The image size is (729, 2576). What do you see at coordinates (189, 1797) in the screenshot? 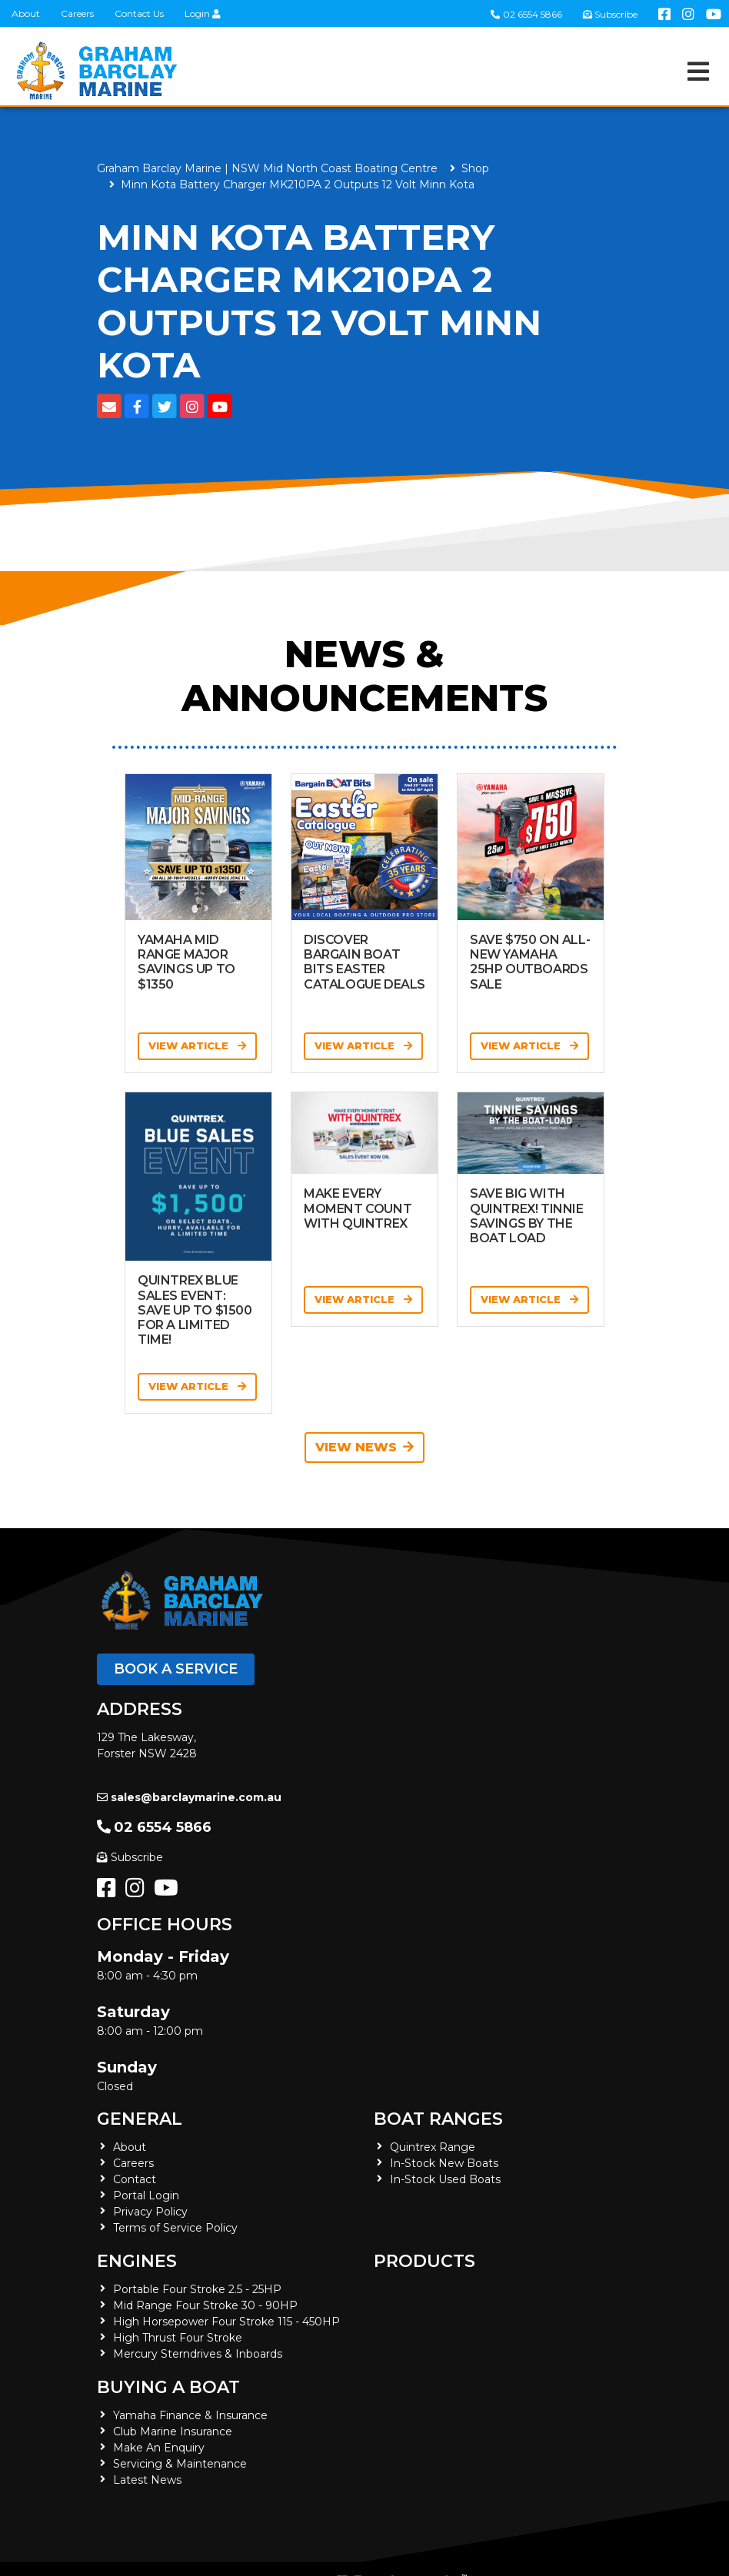
I see `sales@barclaymarine.com.au` at bounding box center [189, 1797].